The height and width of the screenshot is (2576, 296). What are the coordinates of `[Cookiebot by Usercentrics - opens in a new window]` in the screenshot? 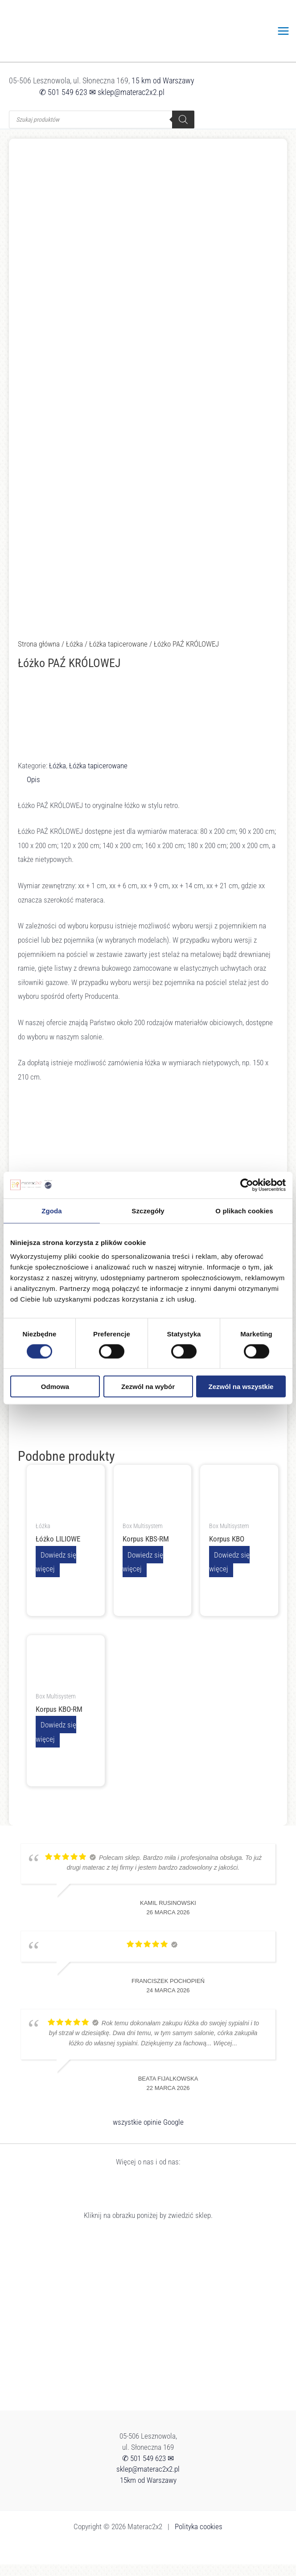 It's located at (247, 1184).